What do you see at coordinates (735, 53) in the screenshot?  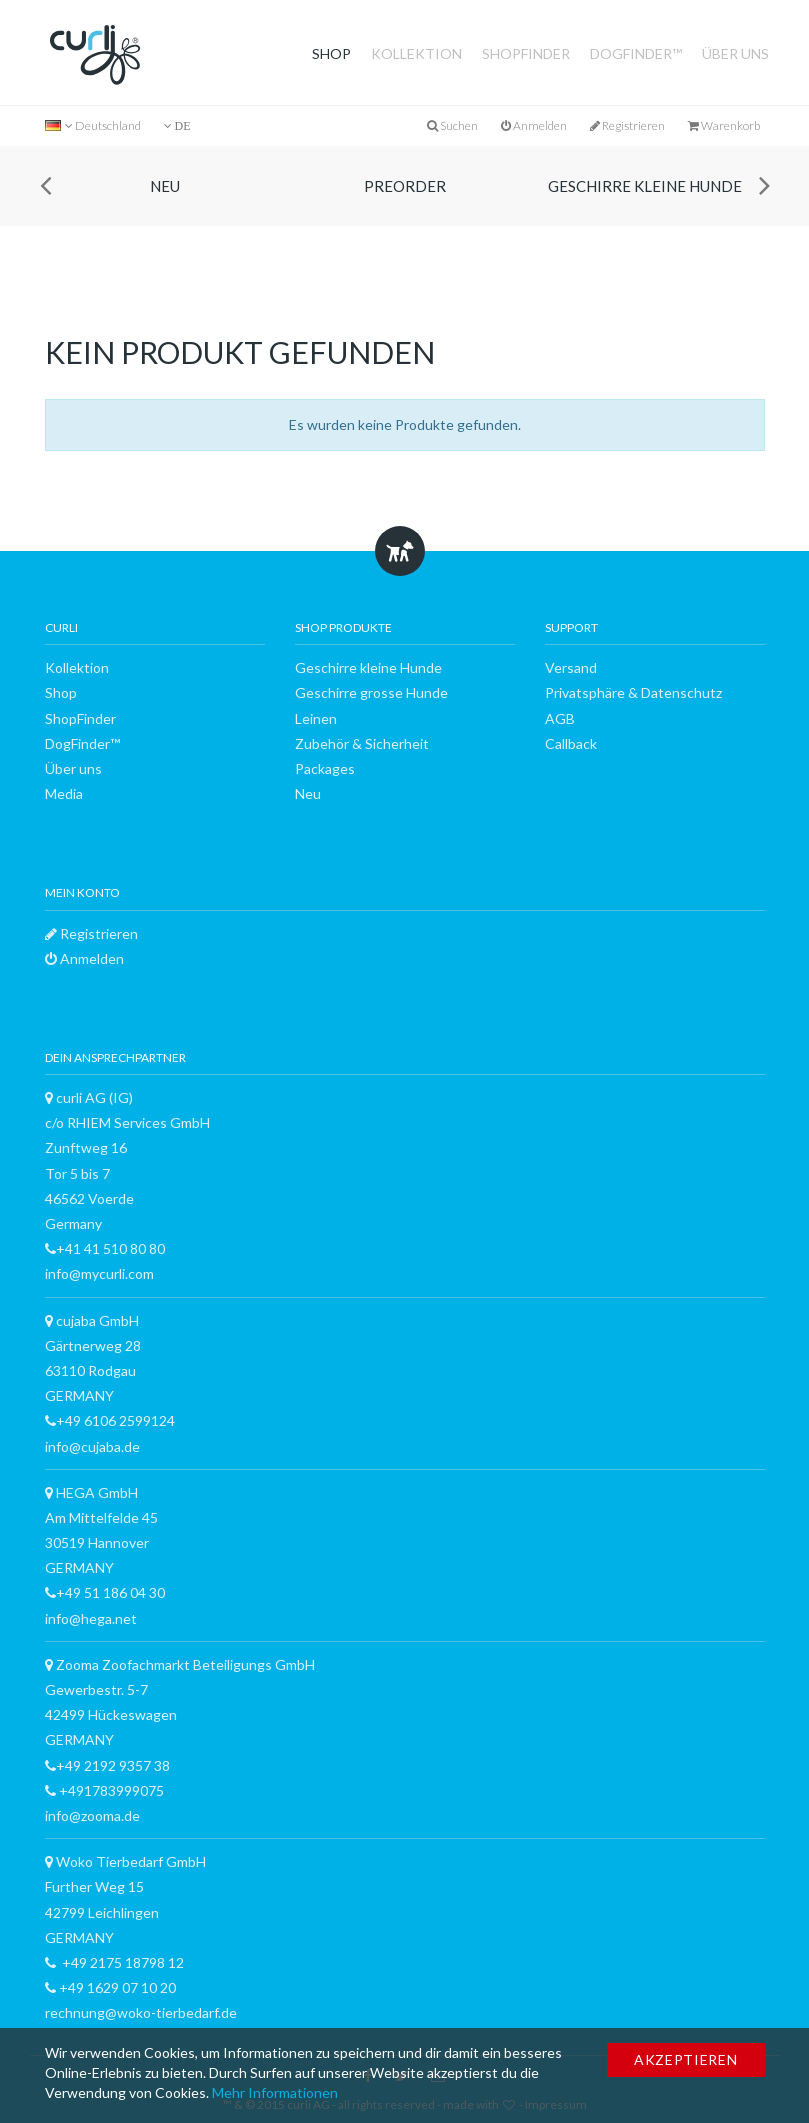 I see `Über uns` at bounding box center [735, 53].